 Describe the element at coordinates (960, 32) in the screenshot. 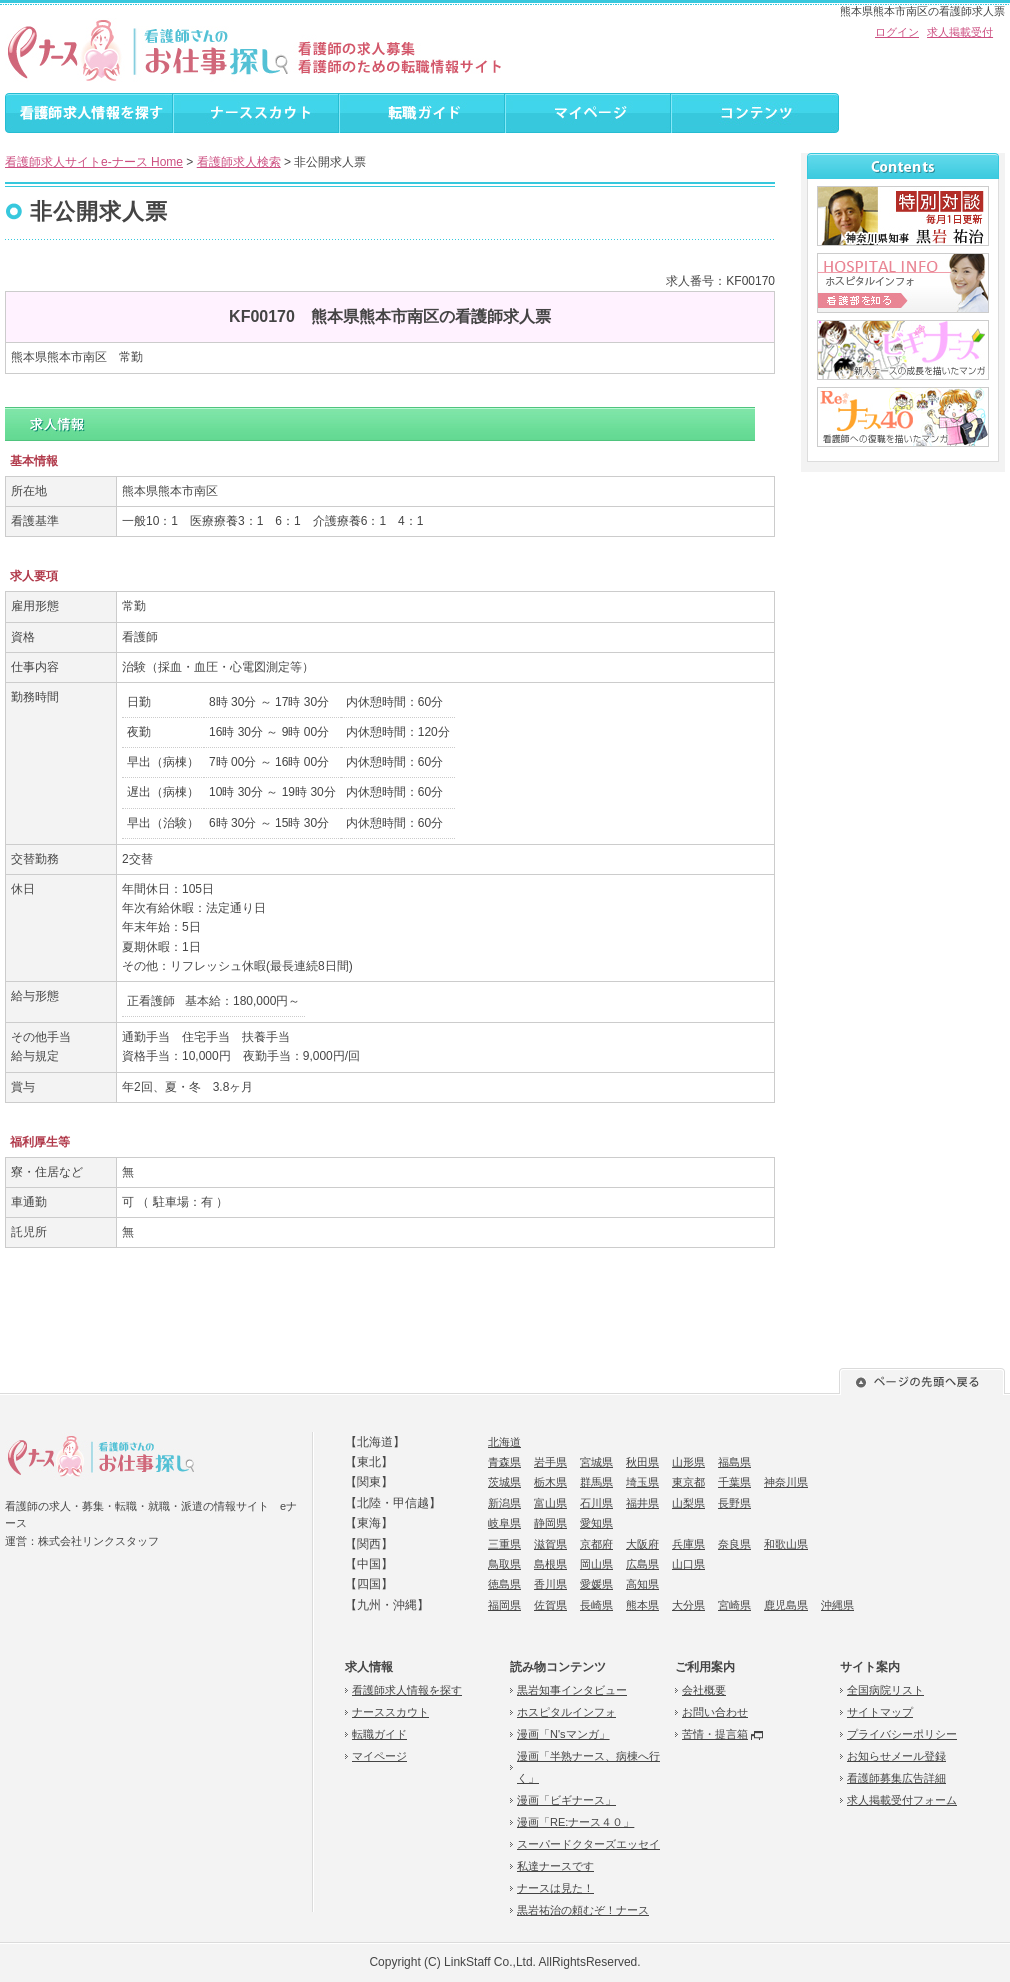

I see `求人掲載受付` at that location.